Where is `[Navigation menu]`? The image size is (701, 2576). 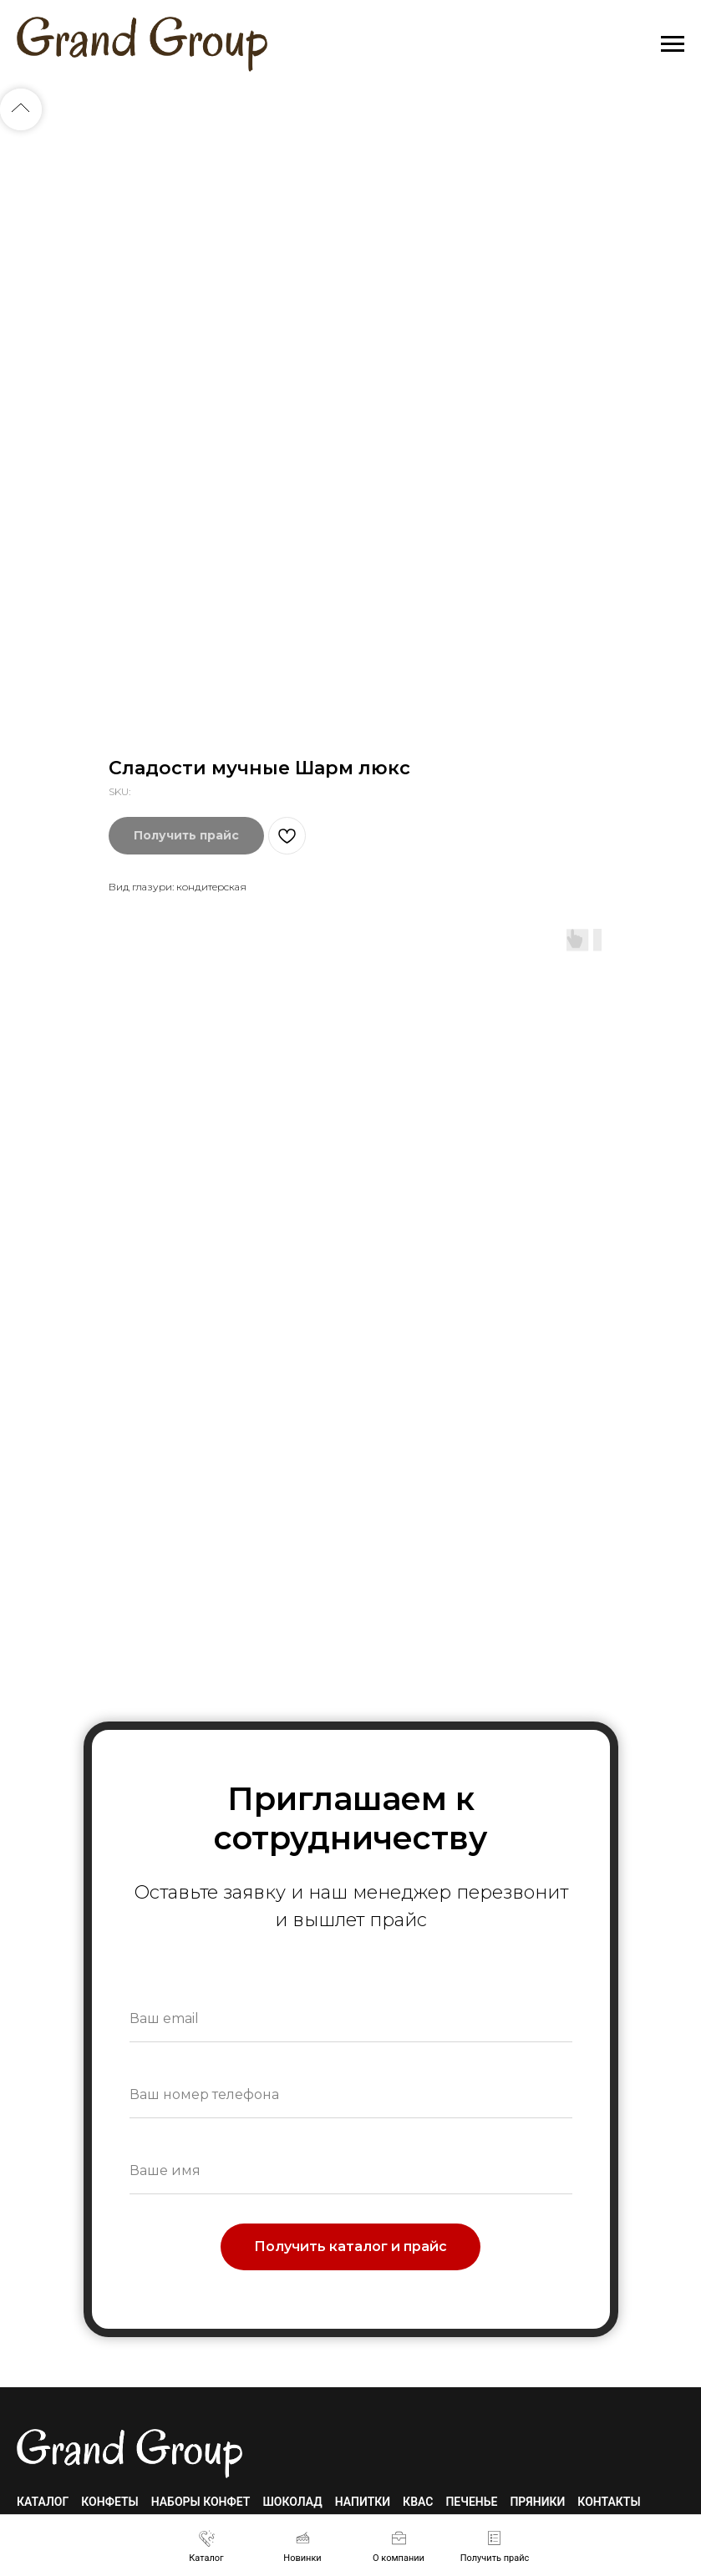 [Navigation menu] is located at coordinates (672, 44).